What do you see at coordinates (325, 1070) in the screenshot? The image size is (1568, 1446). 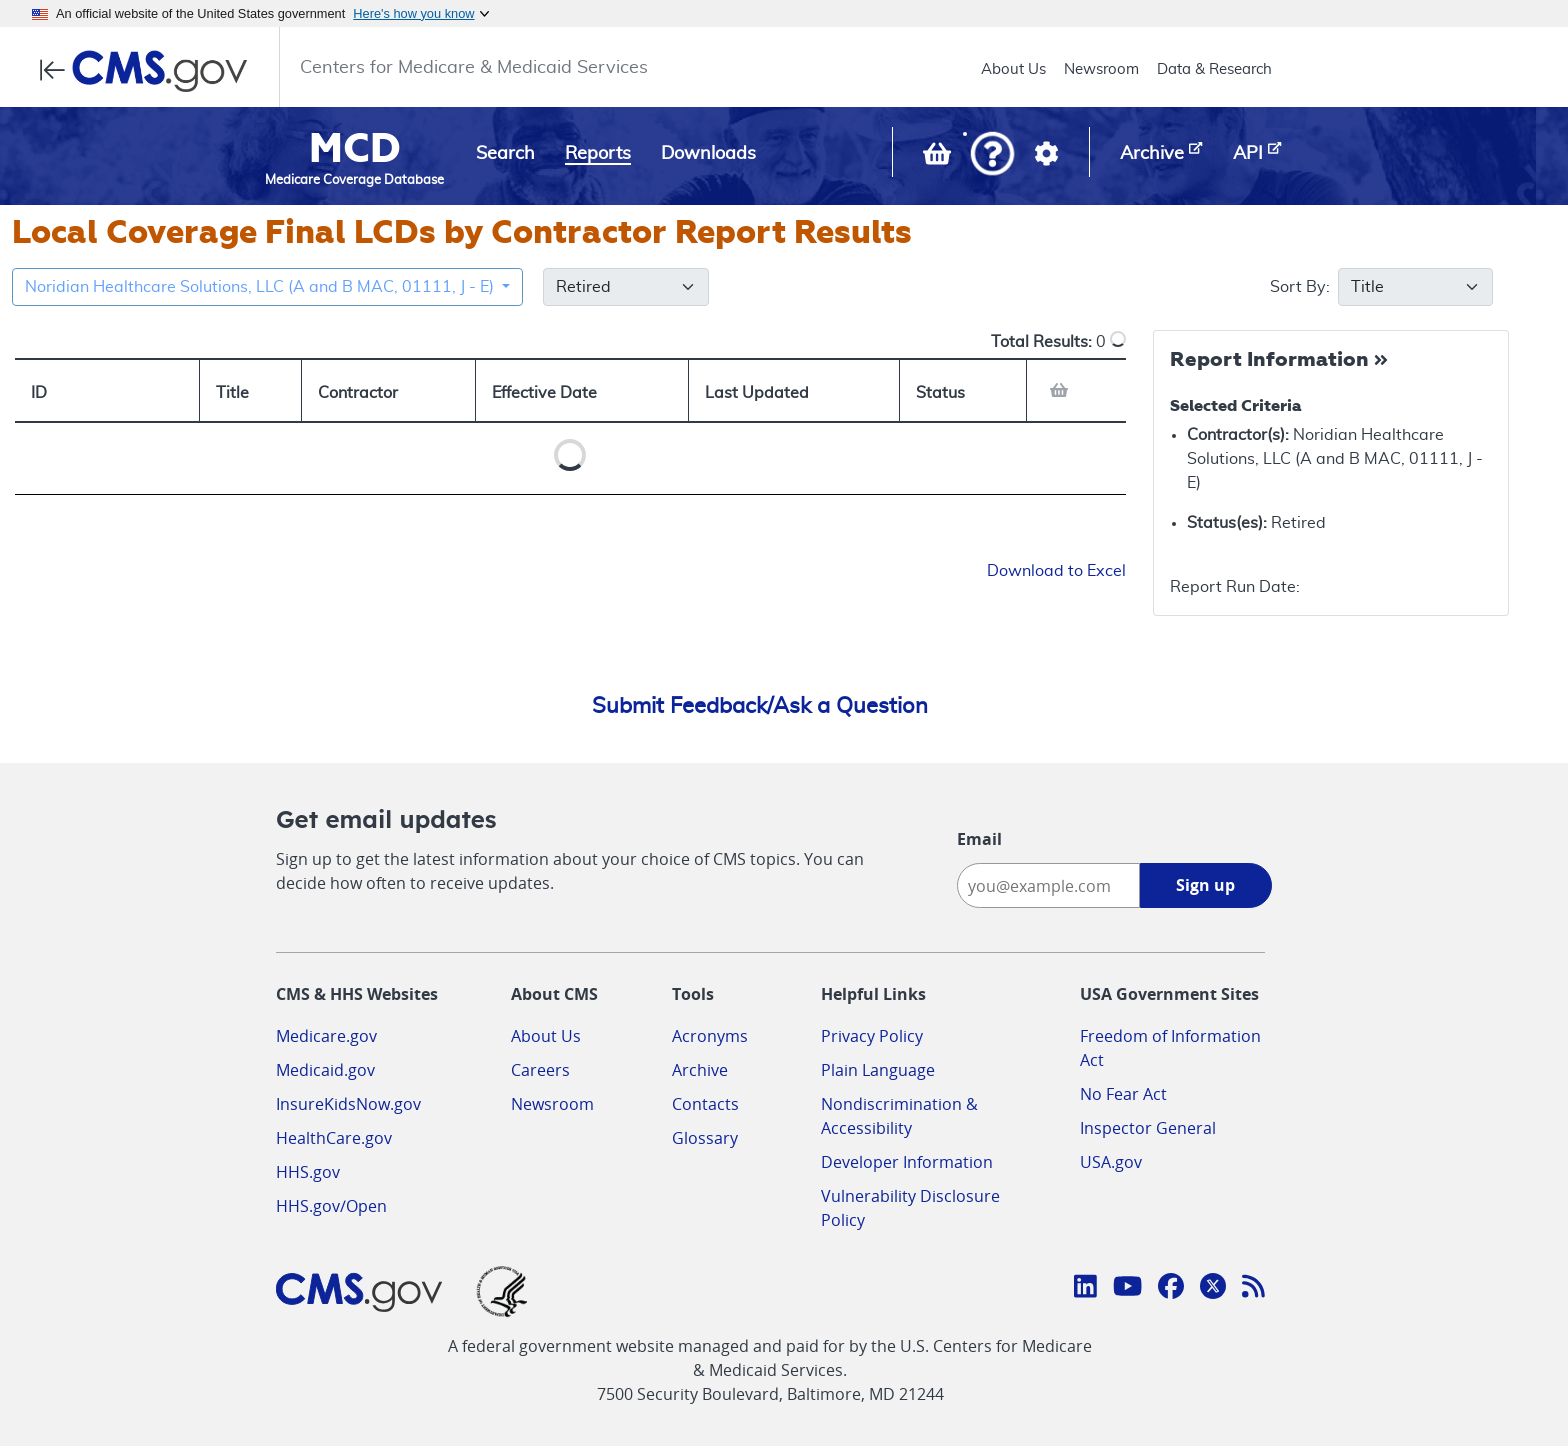 I see `Medicaid.gov` at bounding box center [325, 1070].